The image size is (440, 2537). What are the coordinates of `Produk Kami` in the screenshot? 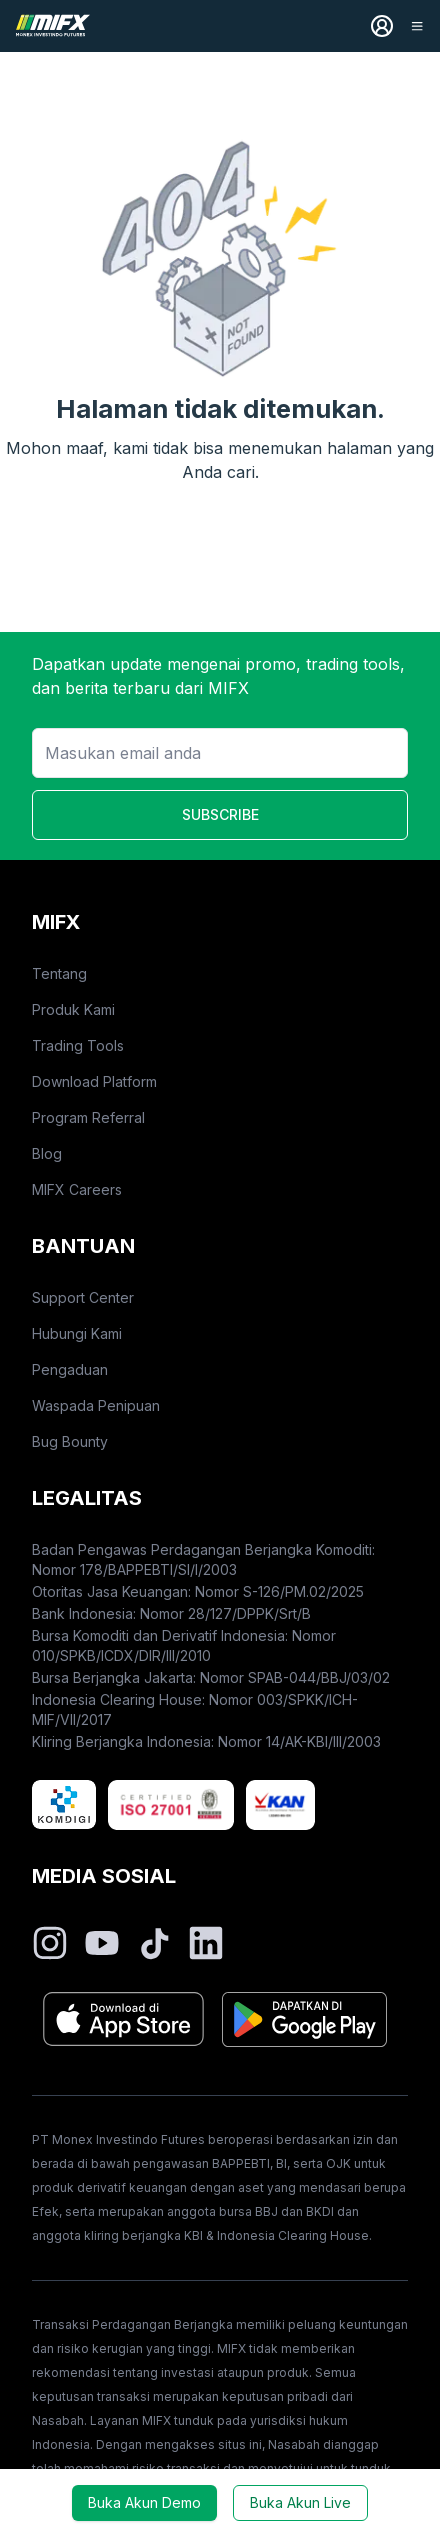 It's located at (73, 1009).